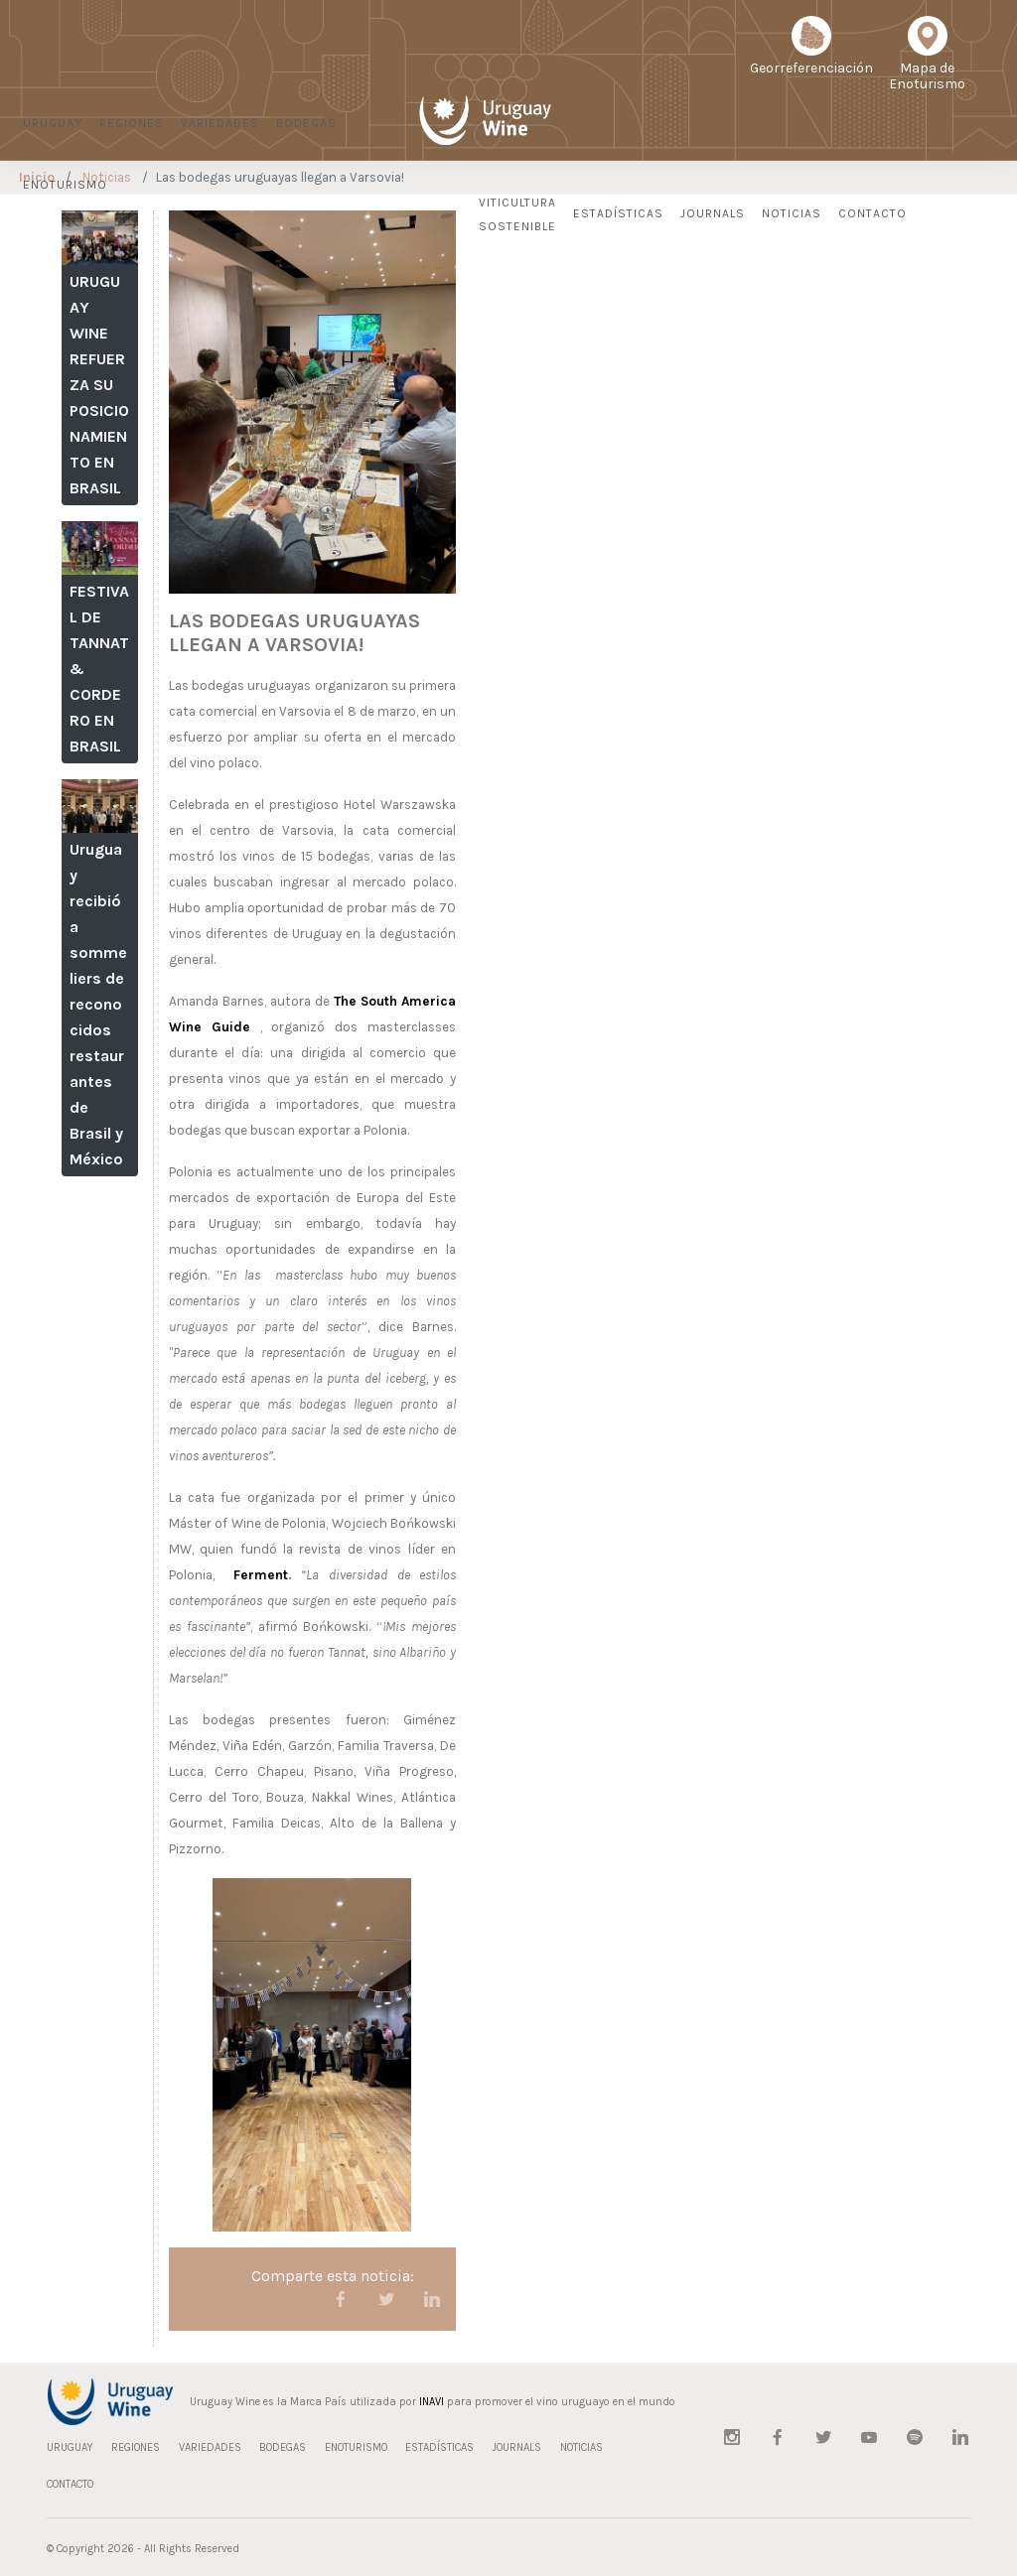 The height and width of the screenshot is (2576, 1017). I want to click on NOTICIAS, so click(791, 213).